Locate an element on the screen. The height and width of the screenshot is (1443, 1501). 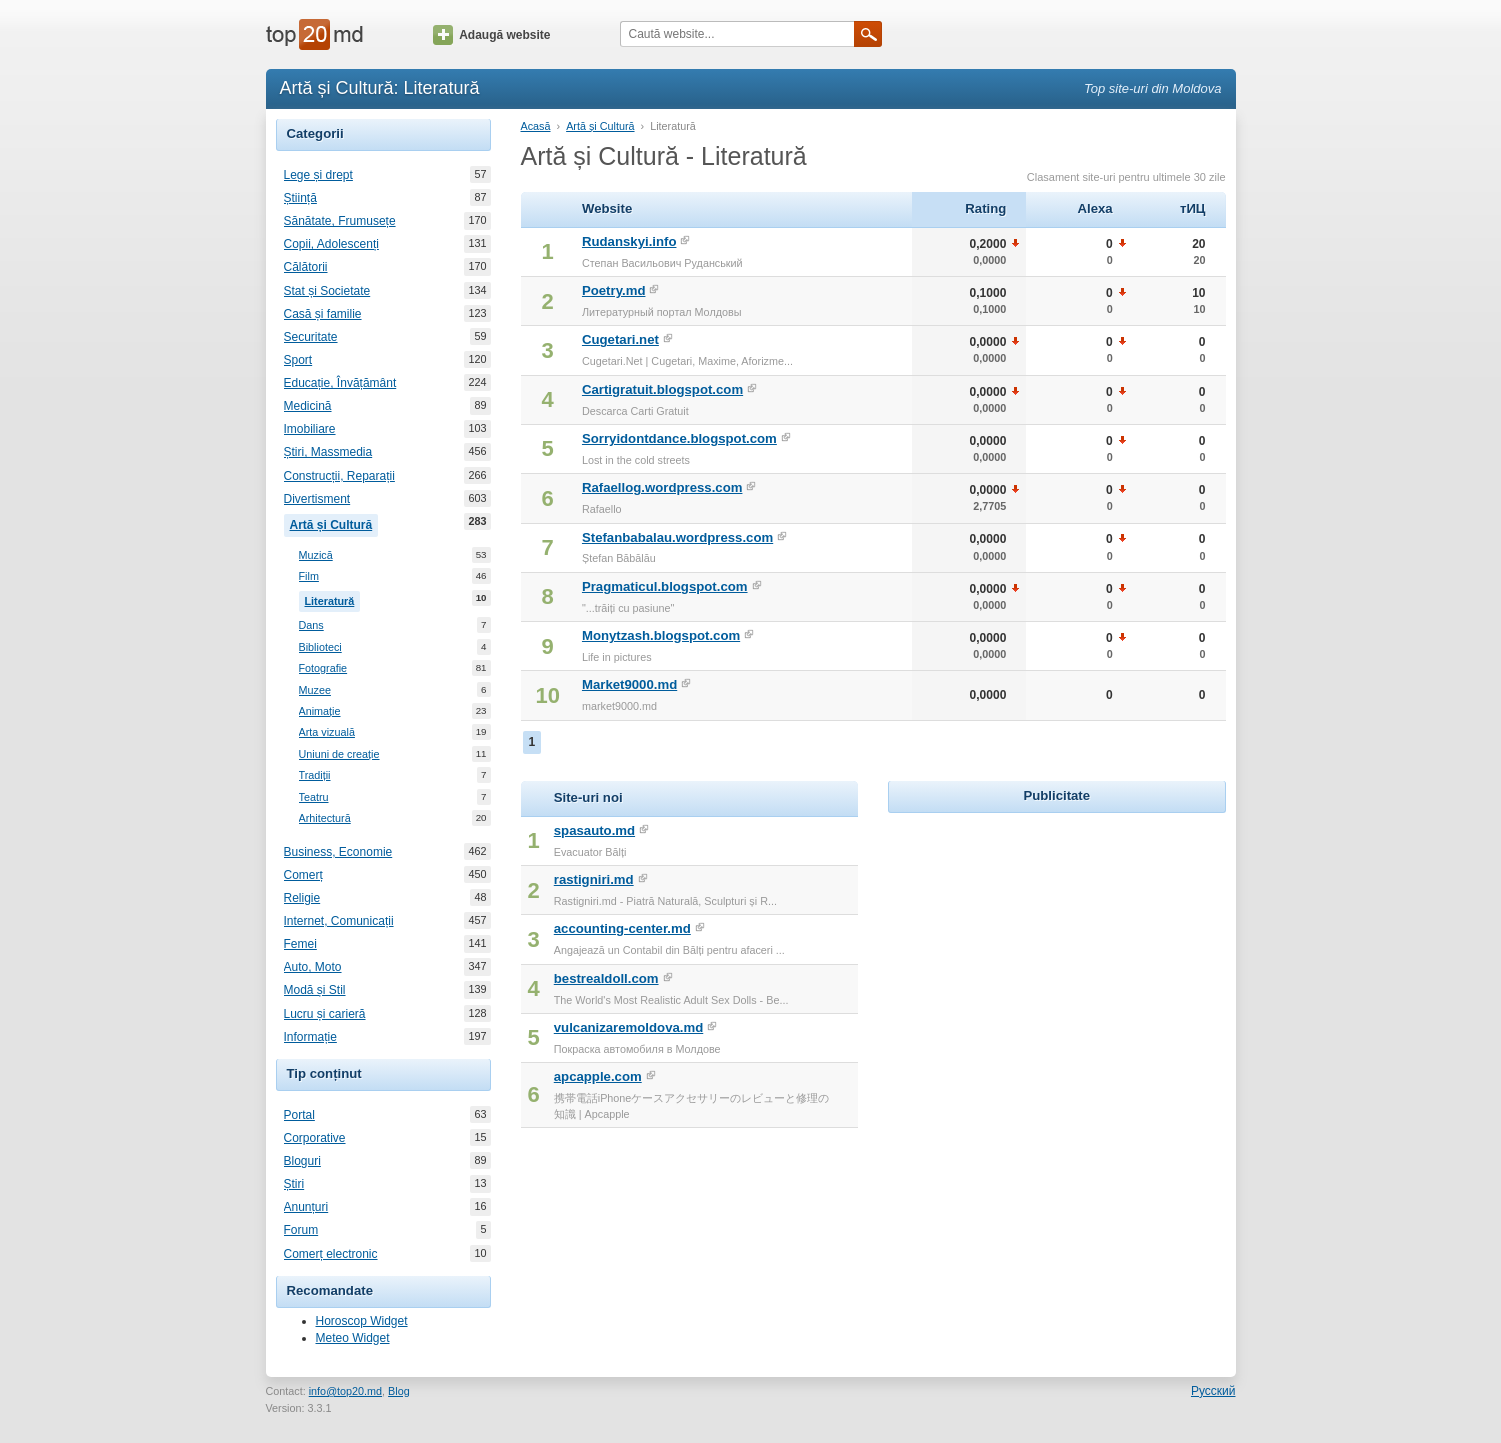
bestrealdoll.com is located at coordinates (606, 978).